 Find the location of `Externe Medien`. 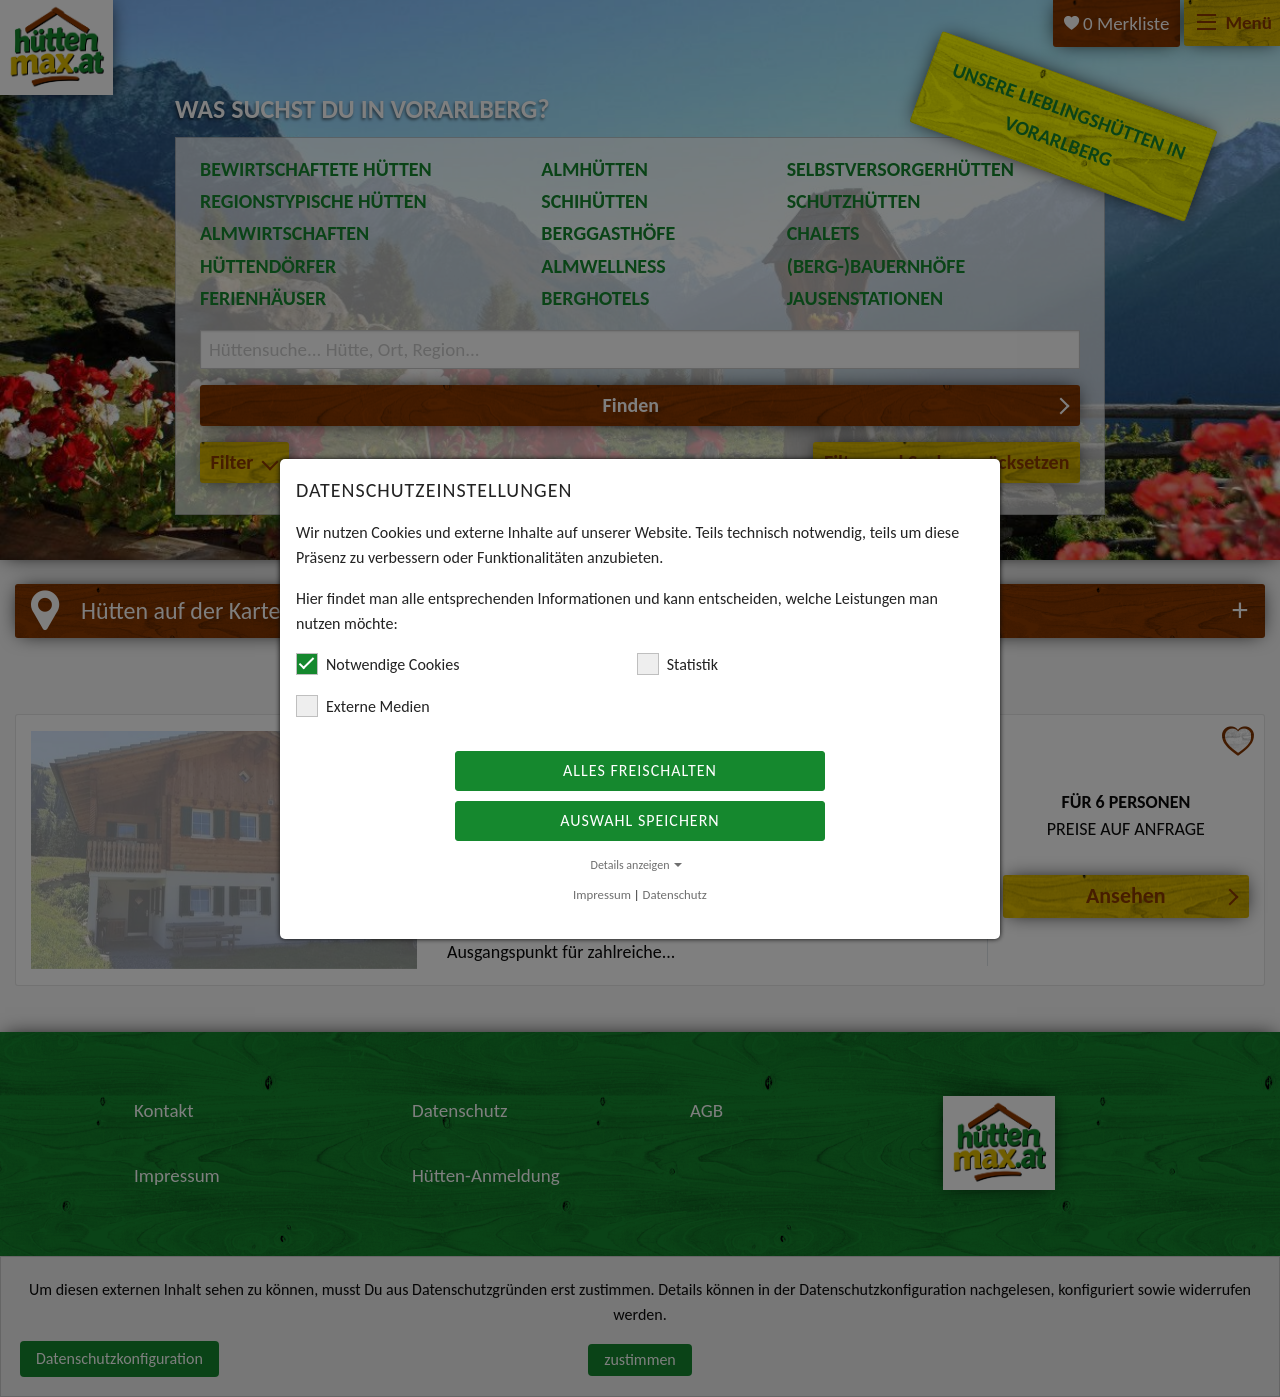

Externe Medien is located at coordinates (363, 706).